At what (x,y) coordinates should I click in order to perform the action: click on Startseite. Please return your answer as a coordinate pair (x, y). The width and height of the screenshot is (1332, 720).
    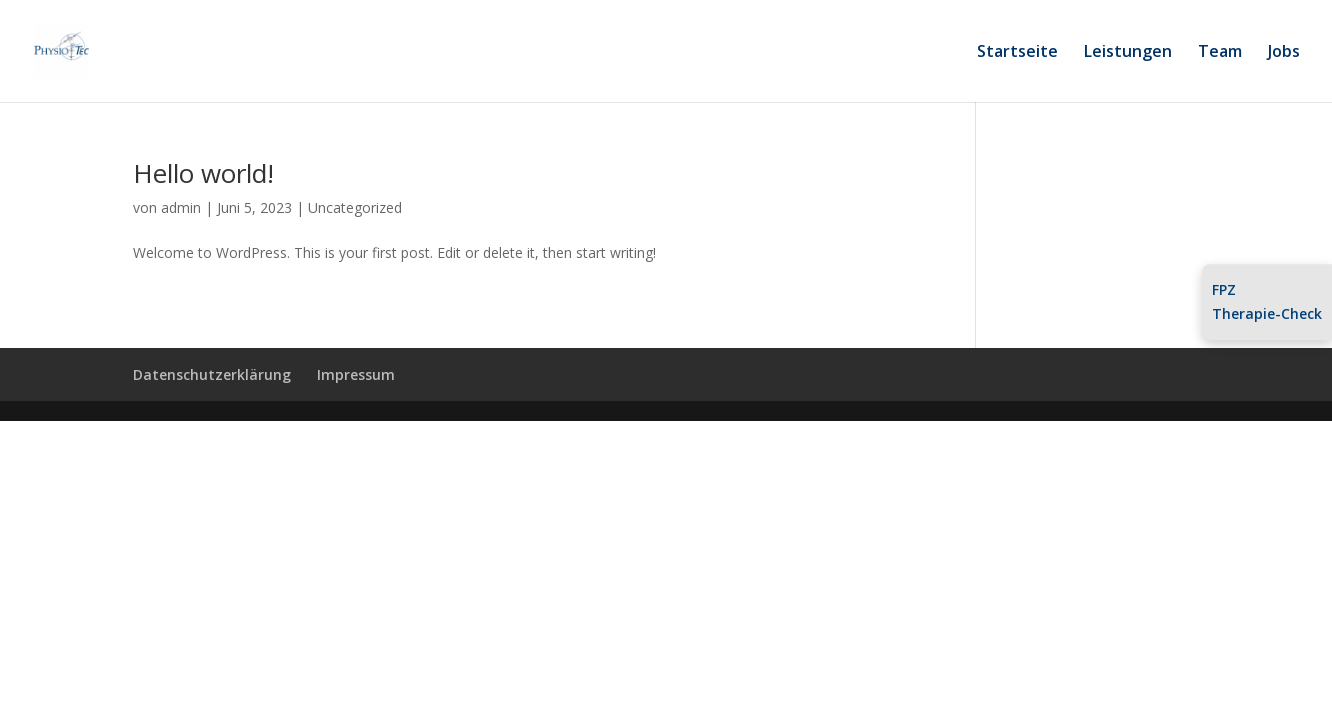
    Looking at the image, I should click on (1017, 53).